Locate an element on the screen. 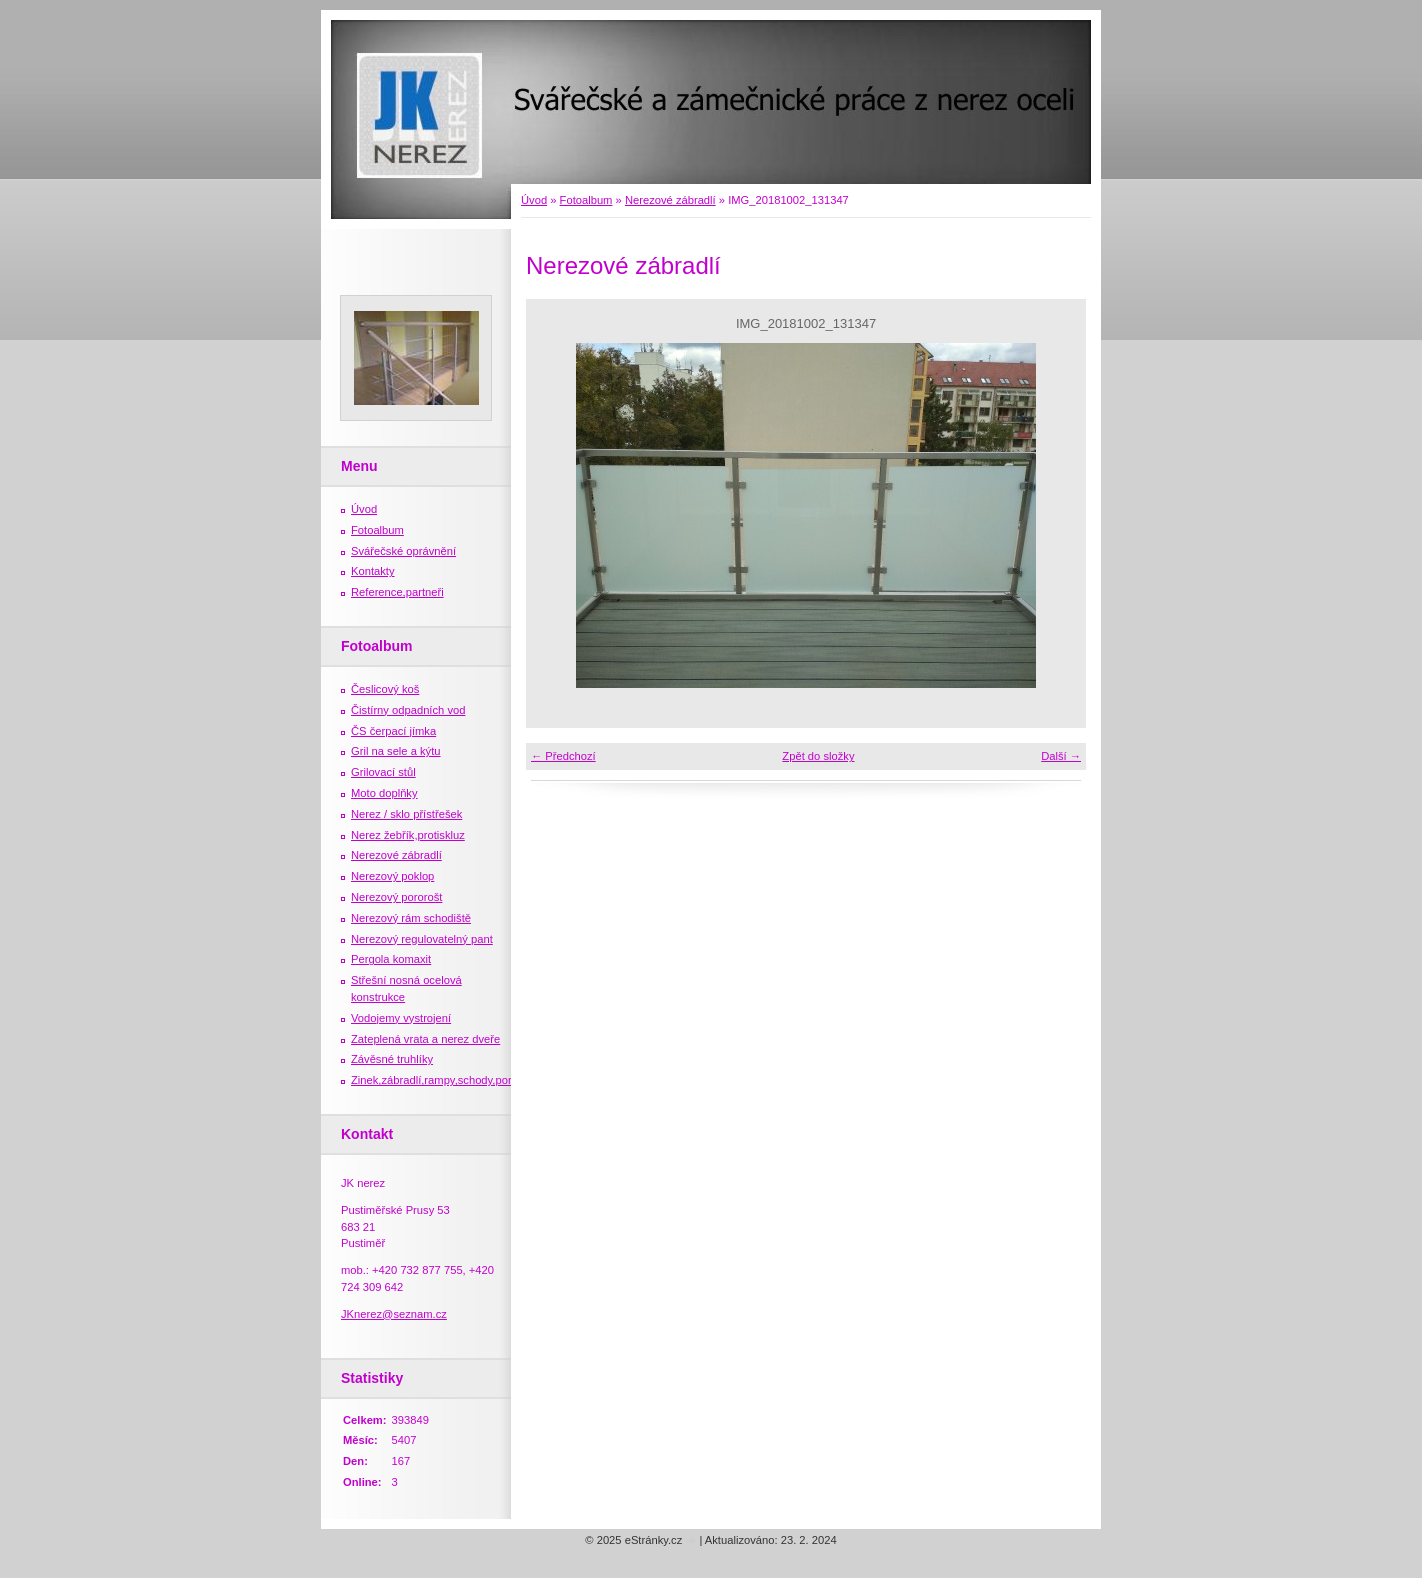  Pergola komaxit is located at coordinates (391, 959).